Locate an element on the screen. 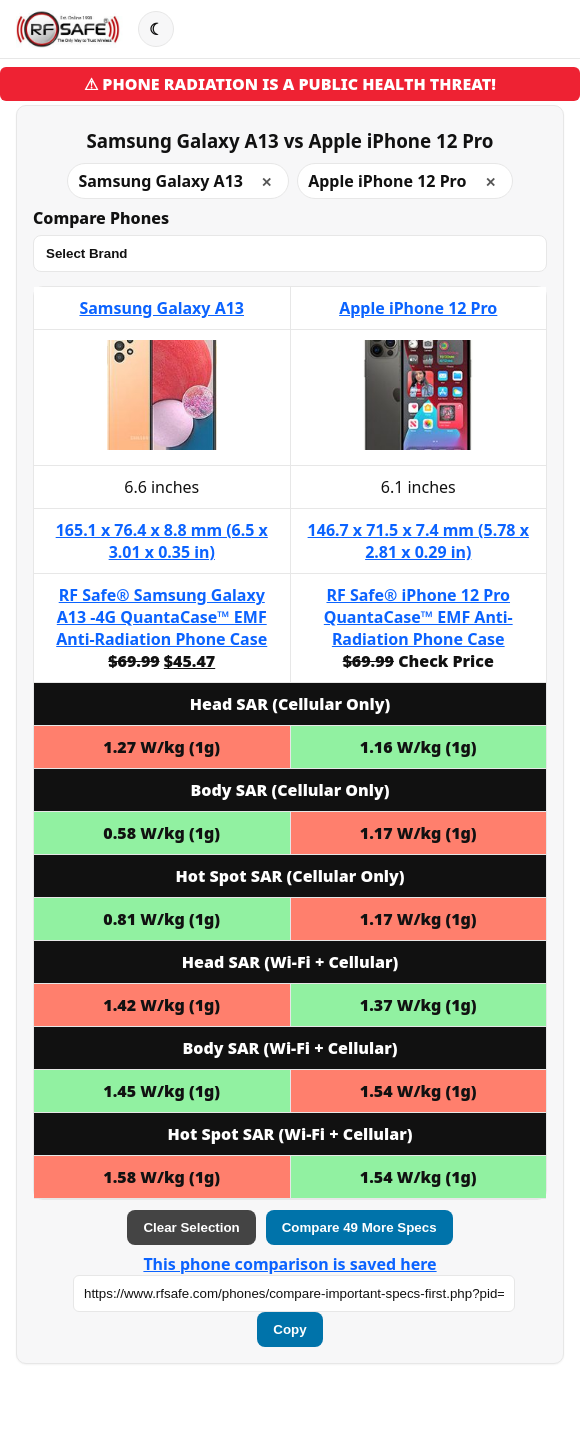 Image resolution: width=580 pixels, height=1444 pixels. Samsung Galaxy A13 is located at coordinates (161, 308).